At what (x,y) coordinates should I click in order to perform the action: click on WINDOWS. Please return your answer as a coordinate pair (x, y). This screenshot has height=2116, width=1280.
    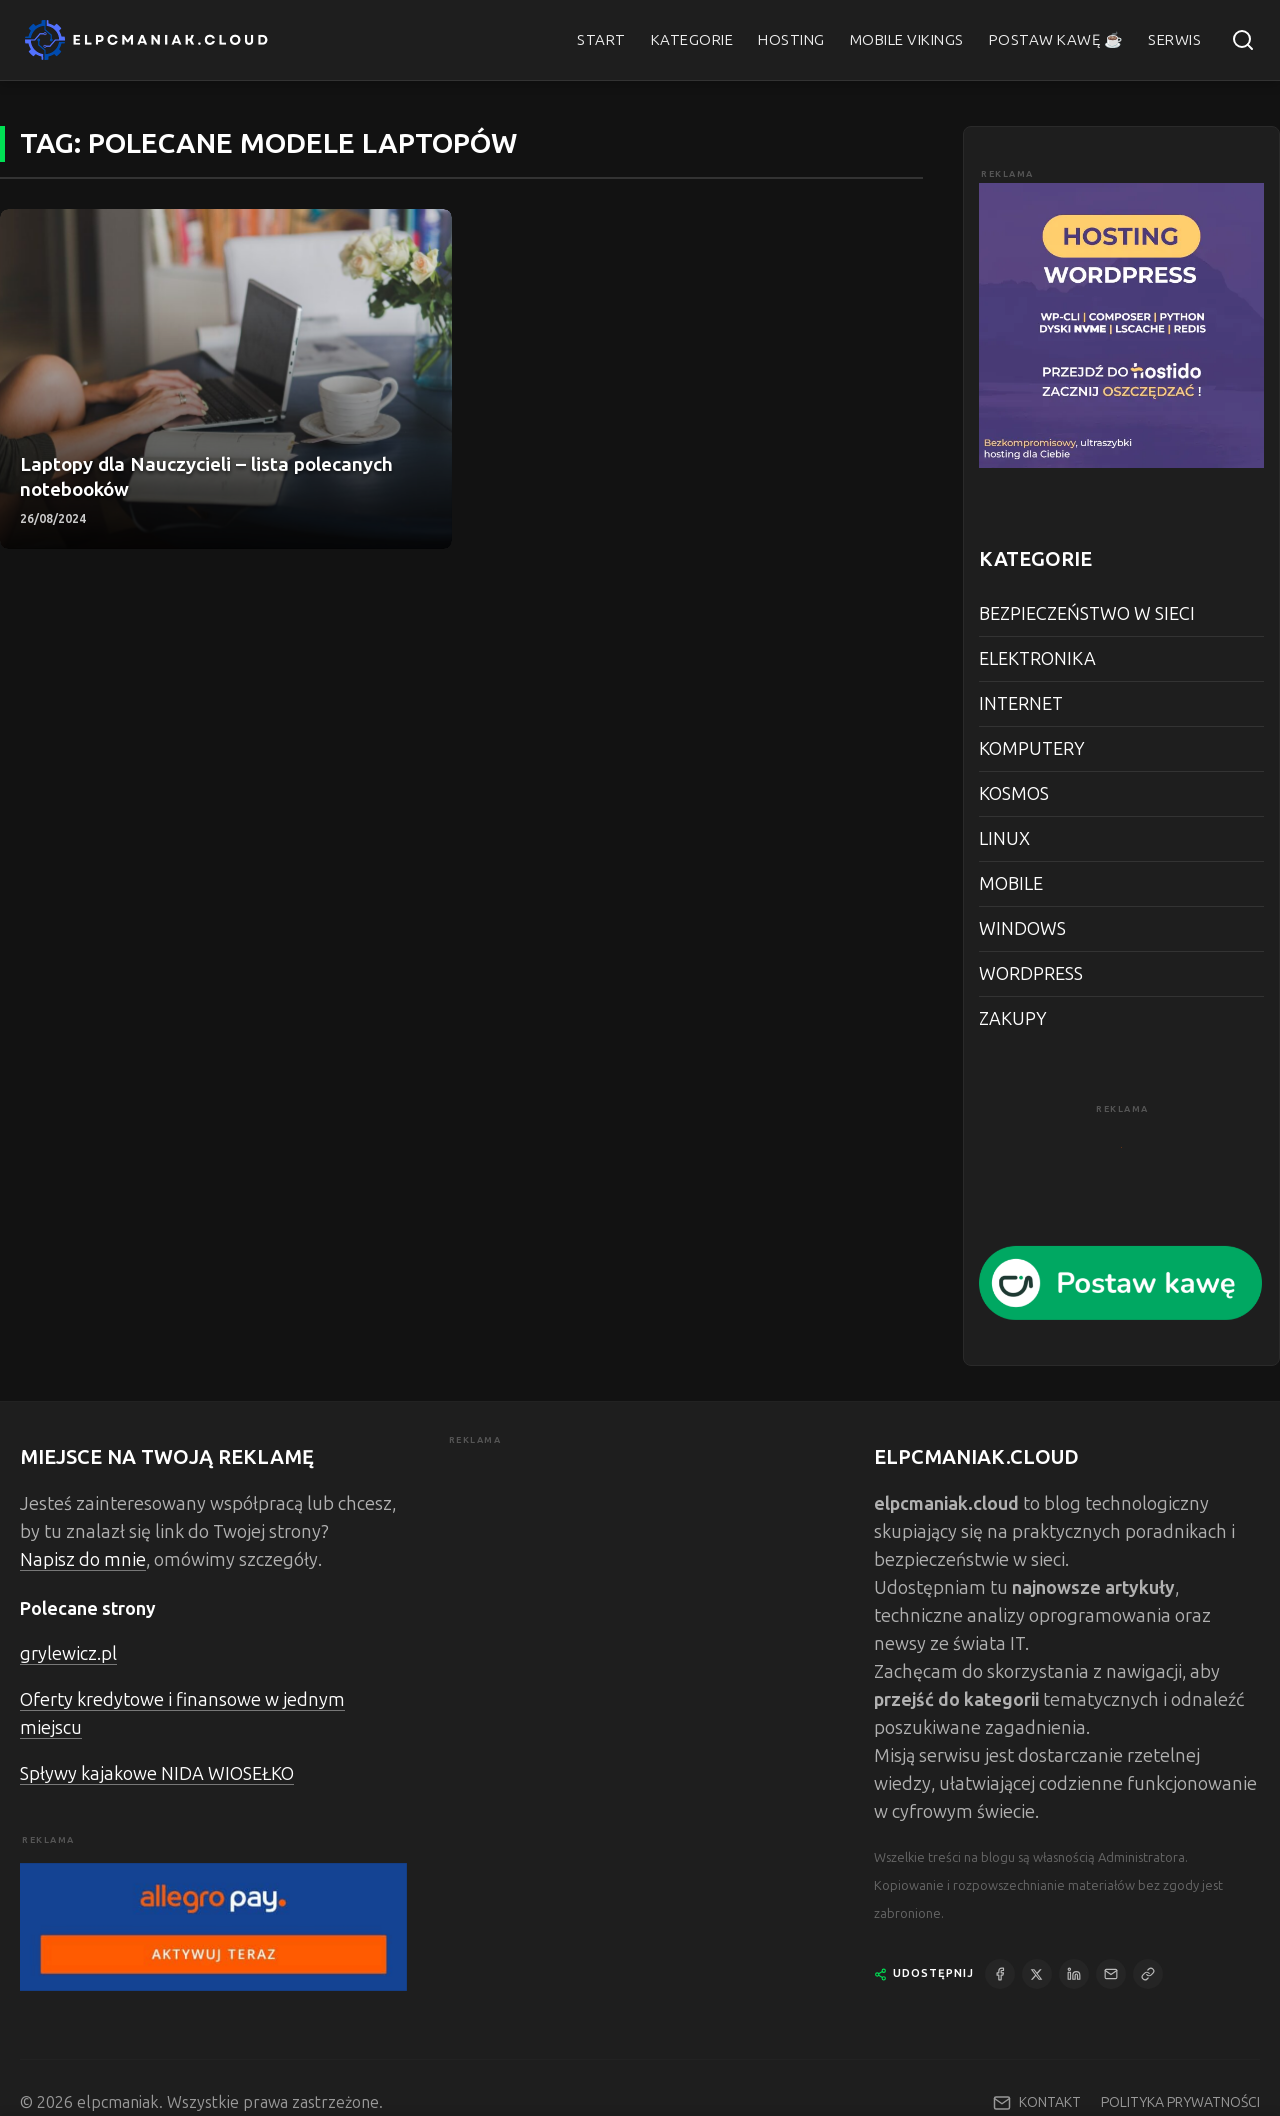
    Looking at the image, I should click on (1022, 929).